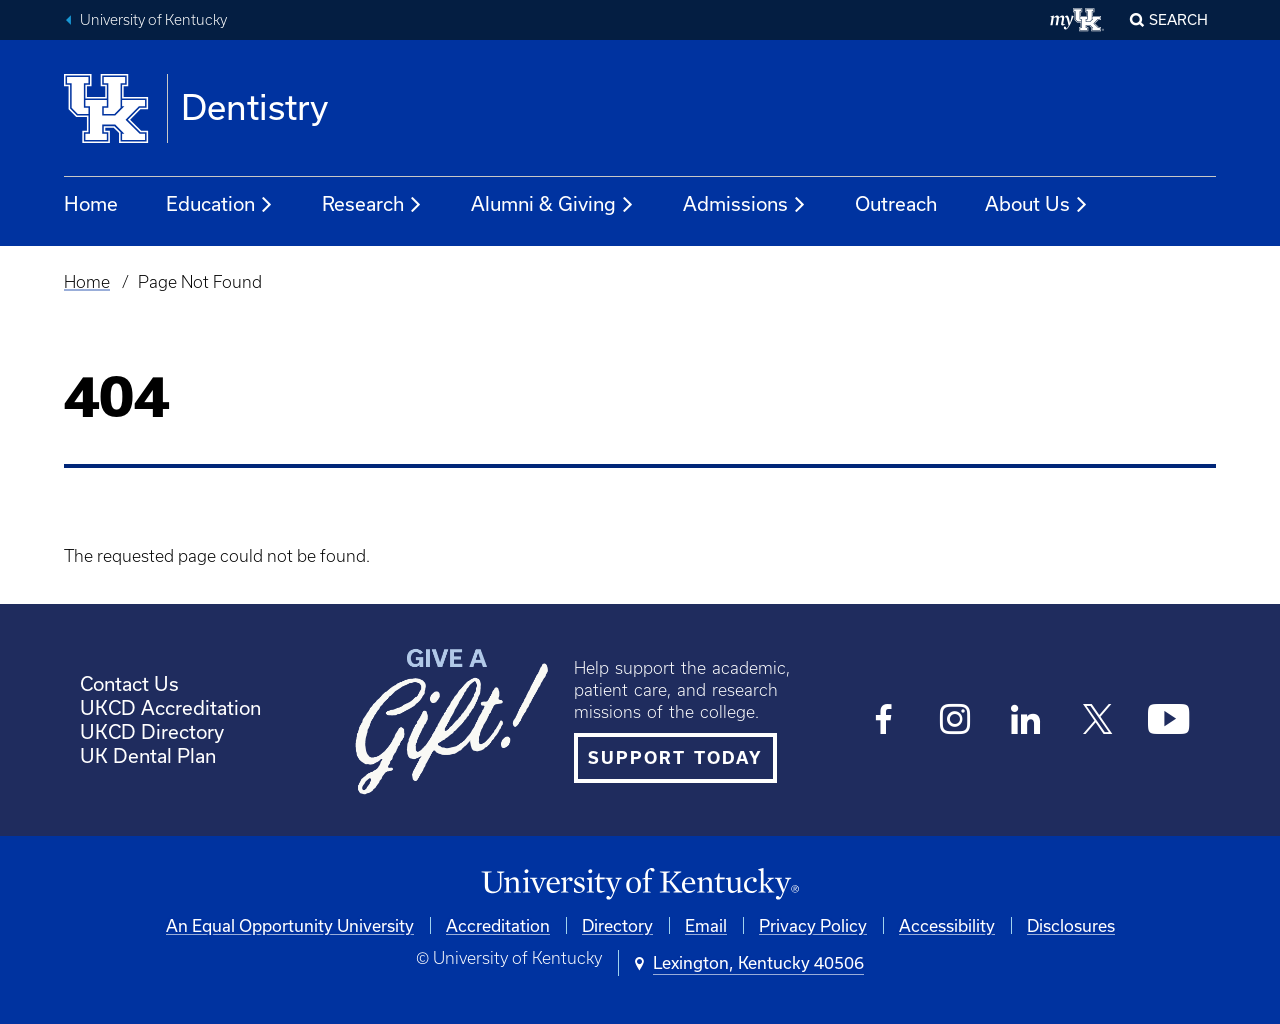 The image size is (1280, 1024). I want to click on UK Dental Plan, so click(148, 755).